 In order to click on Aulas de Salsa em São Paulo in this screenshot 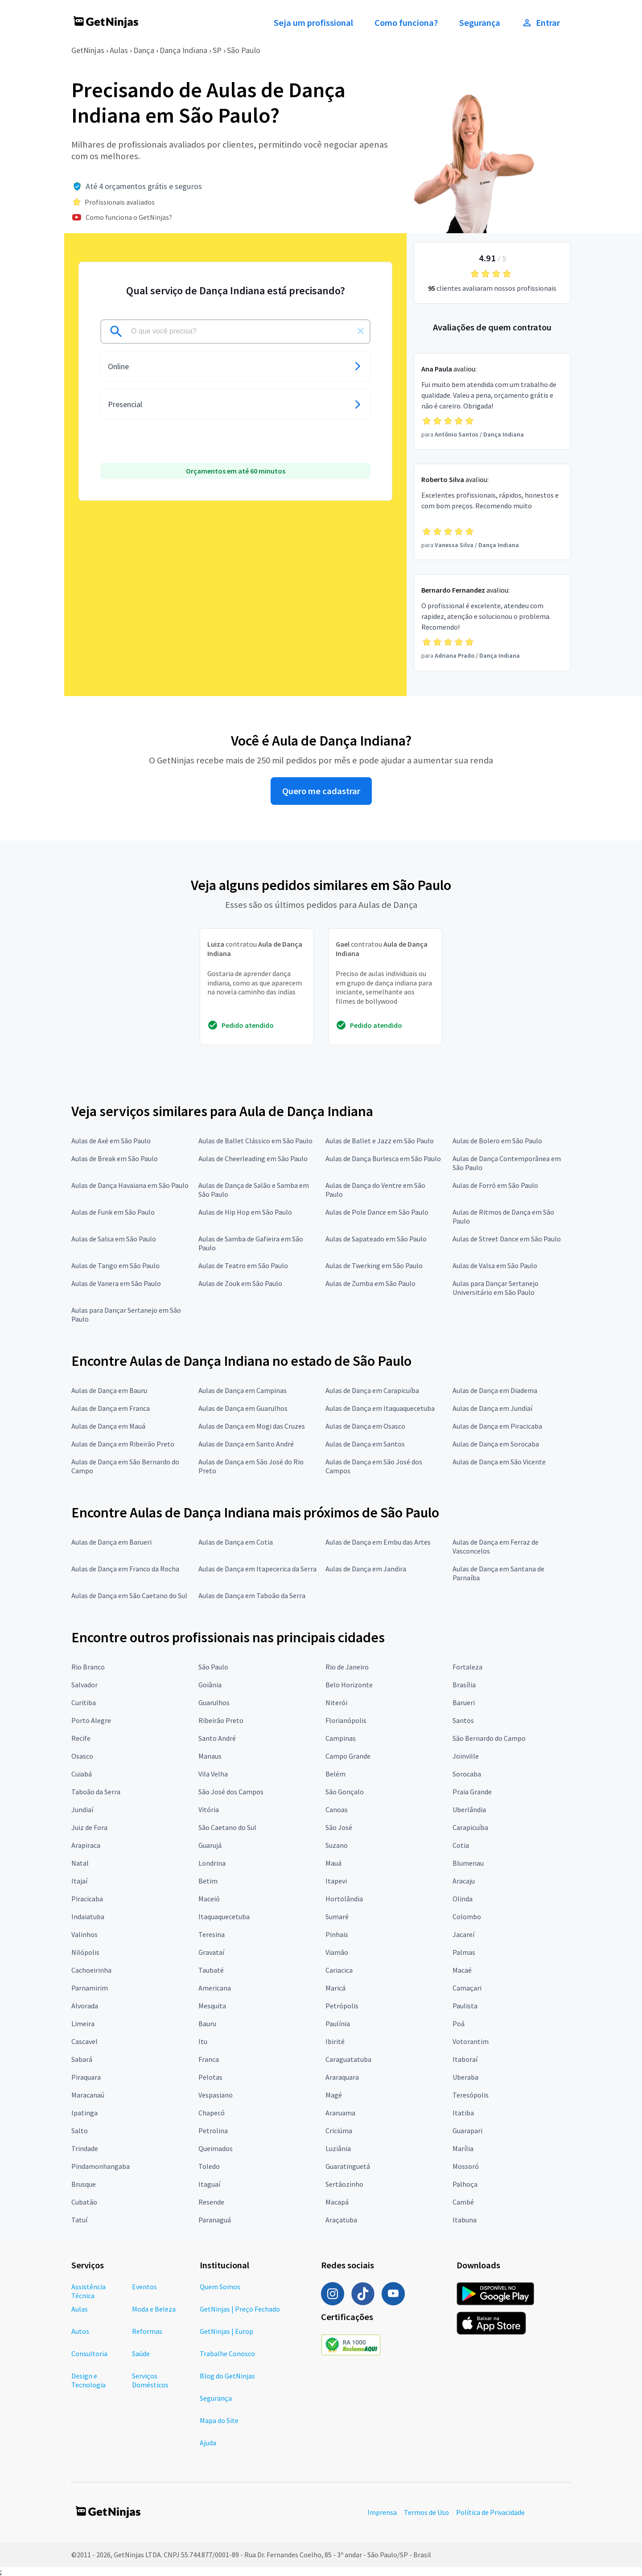, I will do `click(113, 1238)`.